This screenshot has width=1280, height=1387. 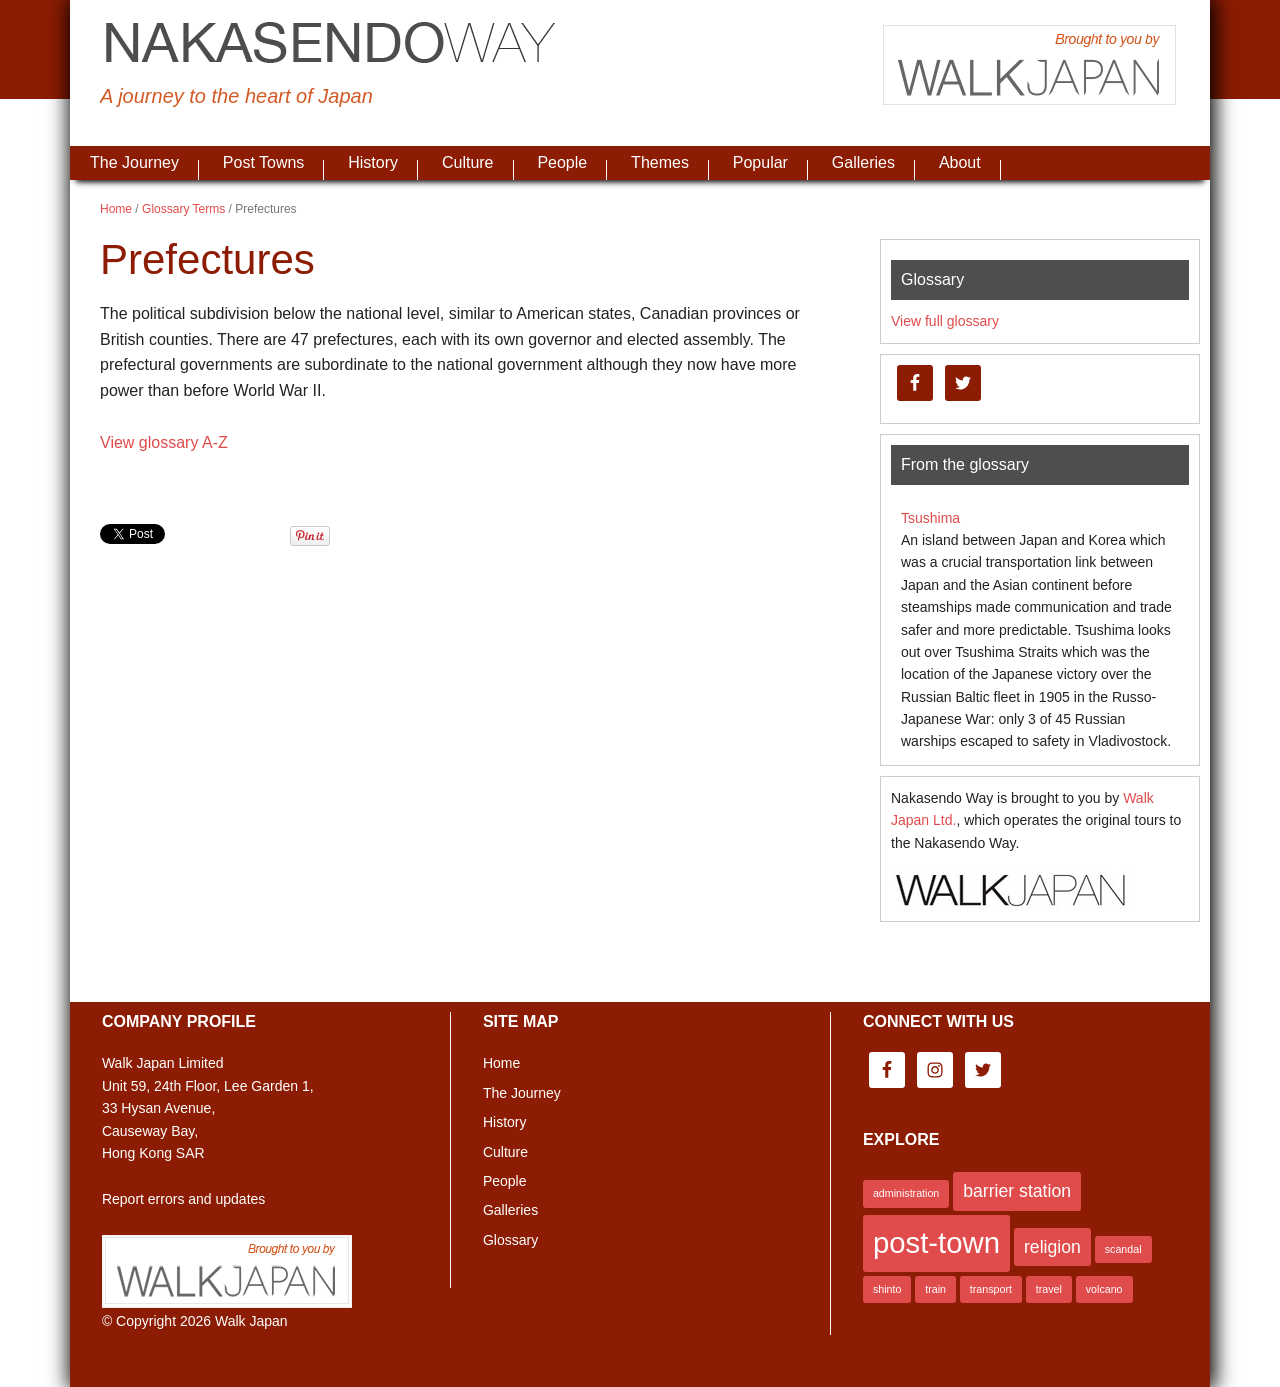 What do you see at coordinates (936, 1242) in the screenshot?
I see `post-town [post-town (5 items)]` at bounding box center [936, 1242].